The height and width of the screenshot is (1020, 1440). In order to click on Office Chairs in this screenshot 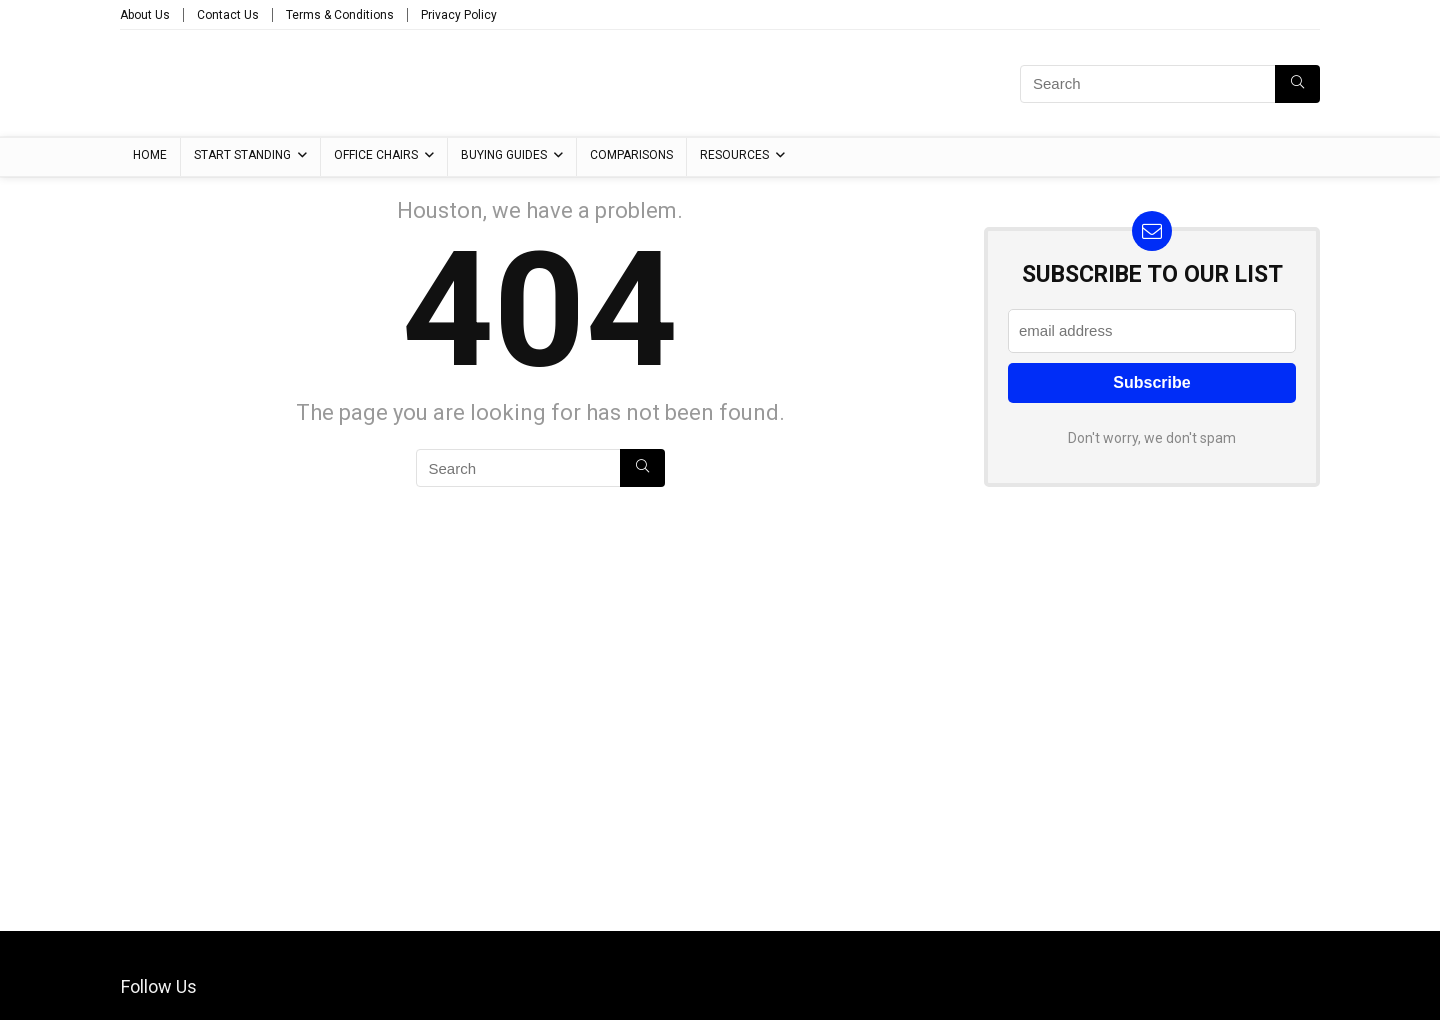, I will do `click(376, 155)`.